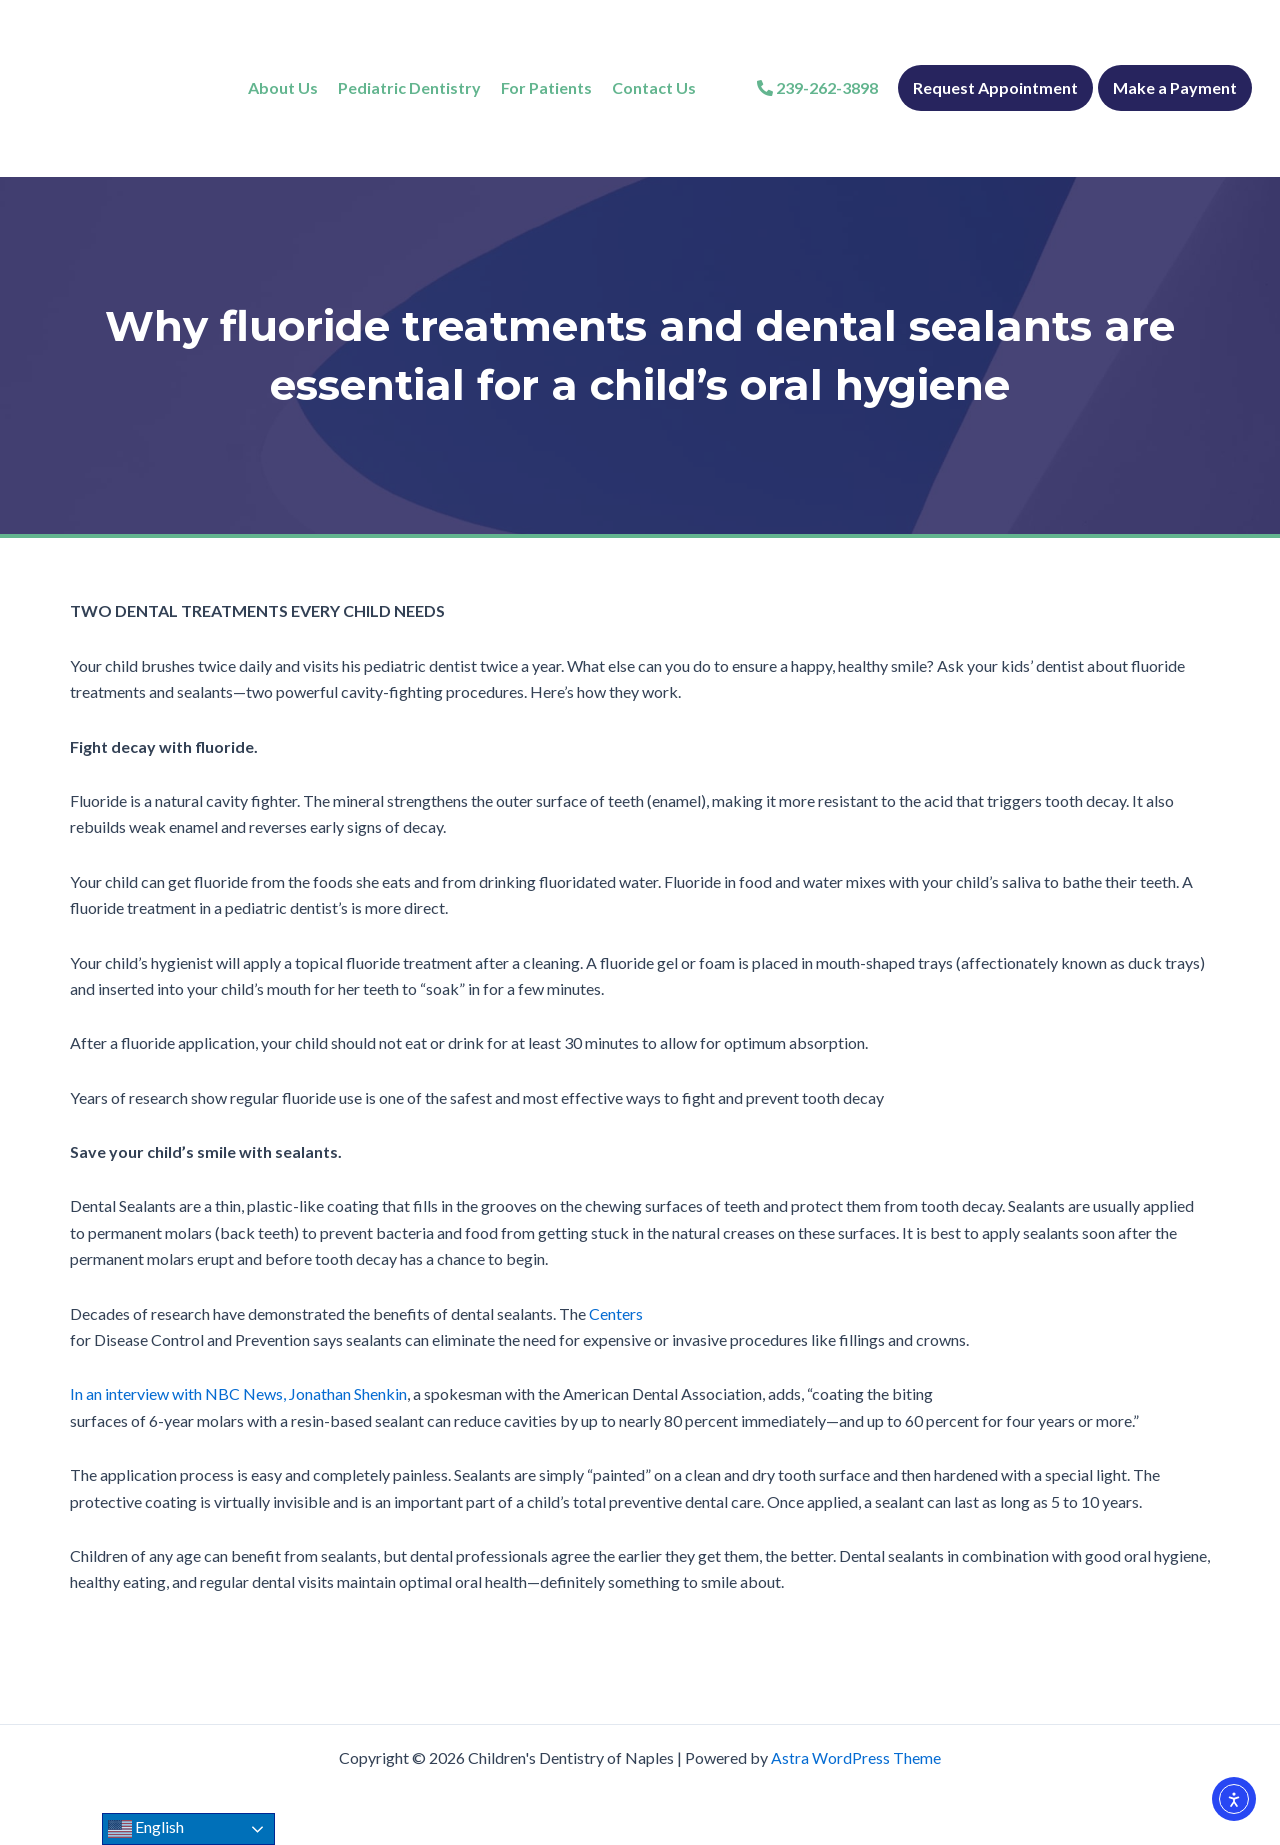  Describe the element at coordinates (146, 1829) in the screenshot. I see `English` at that location.